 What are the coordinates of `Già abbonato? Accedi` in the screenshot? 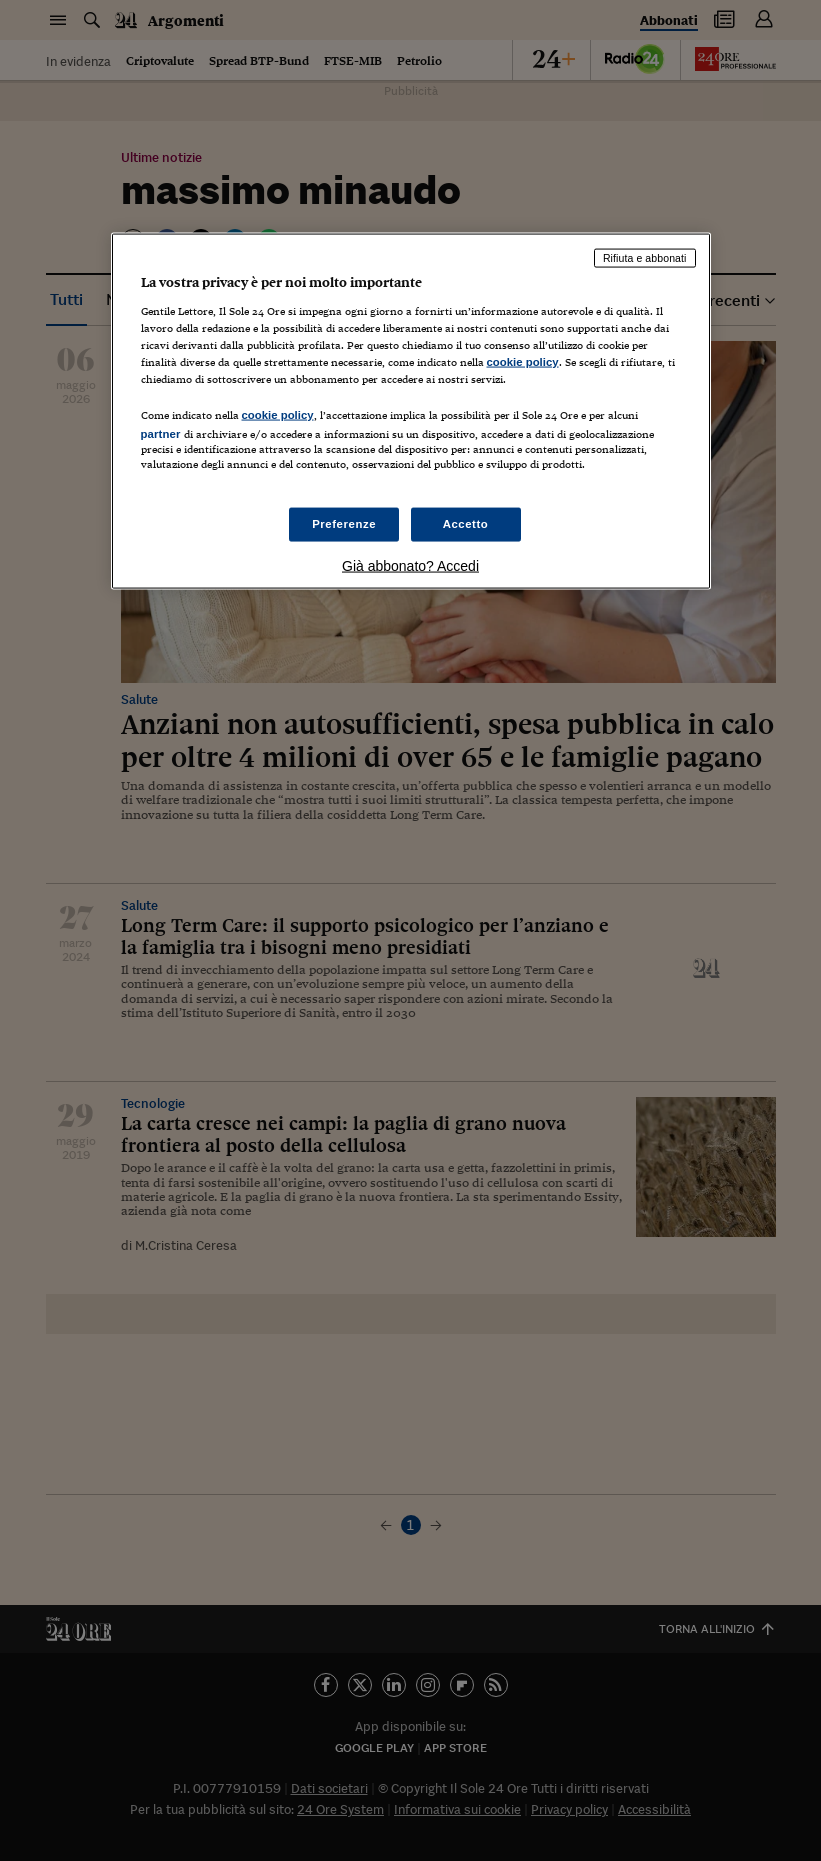 It's located at (410, 566).